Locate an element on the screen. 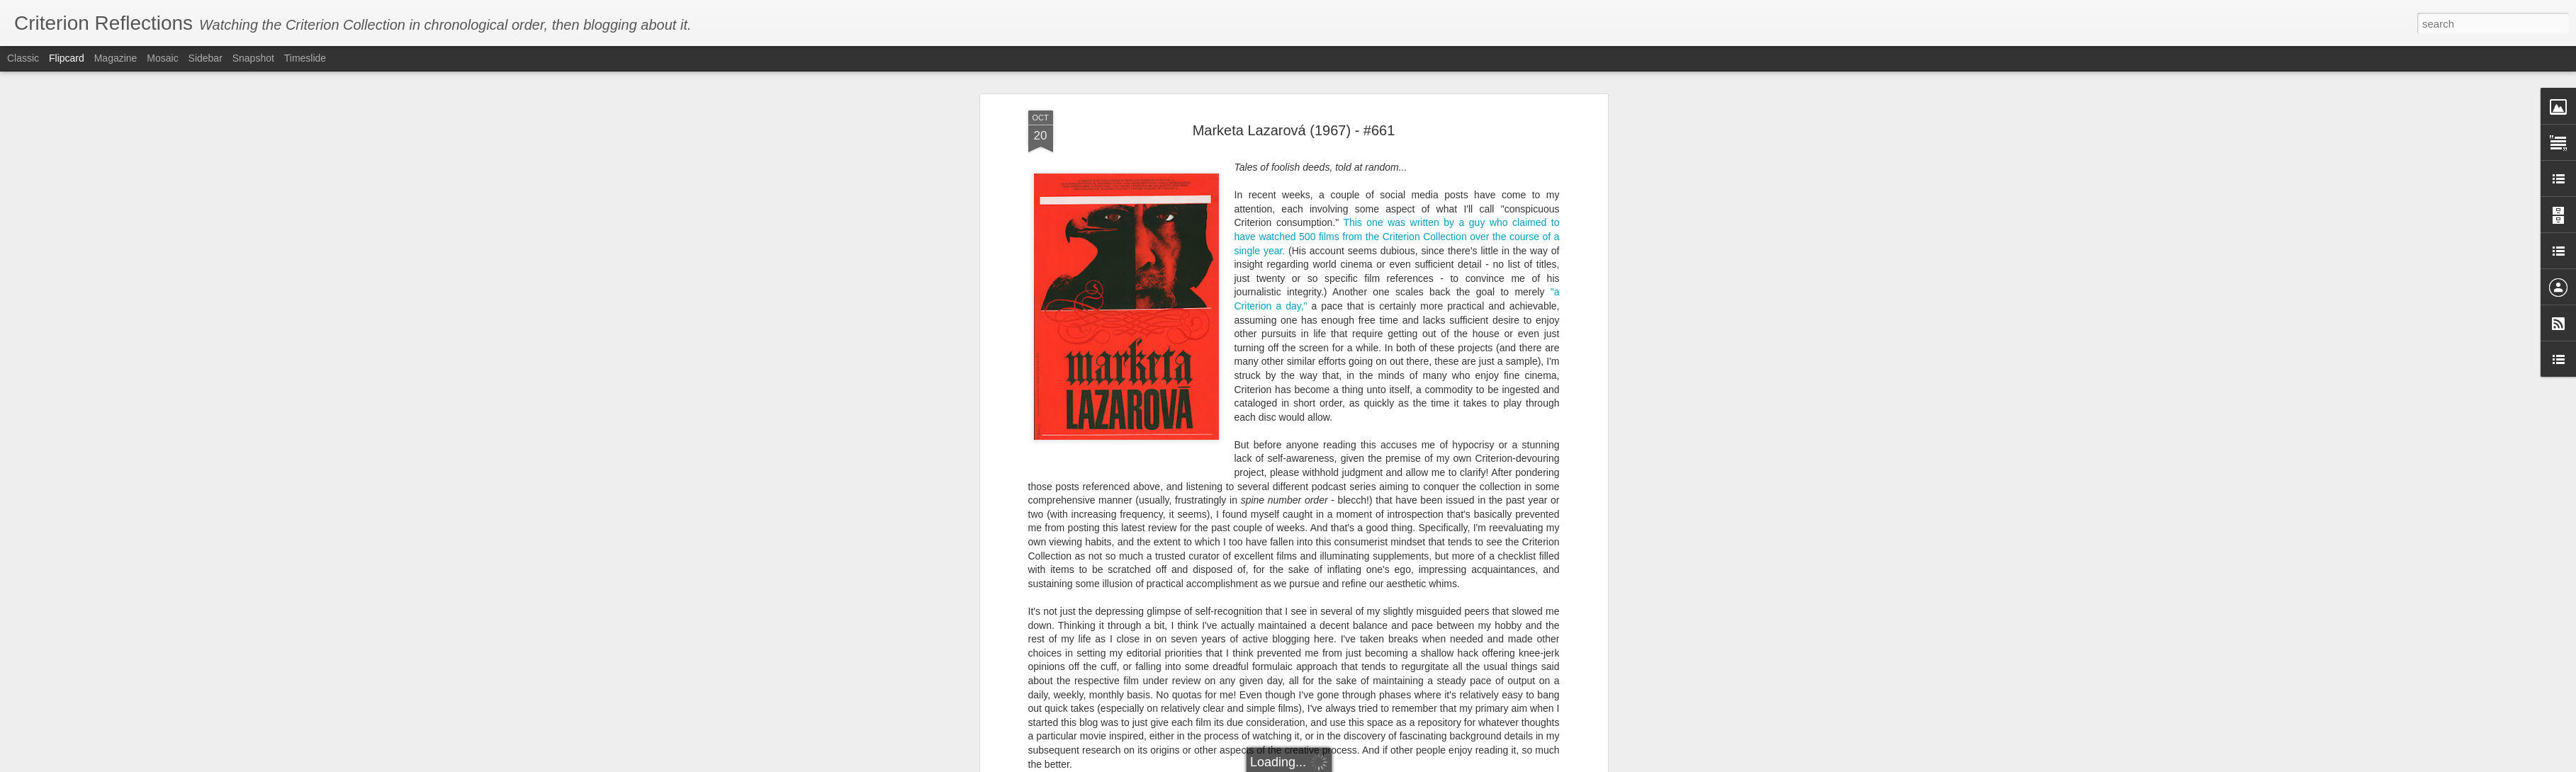  Mosaic is located at coordinates (162, 58).